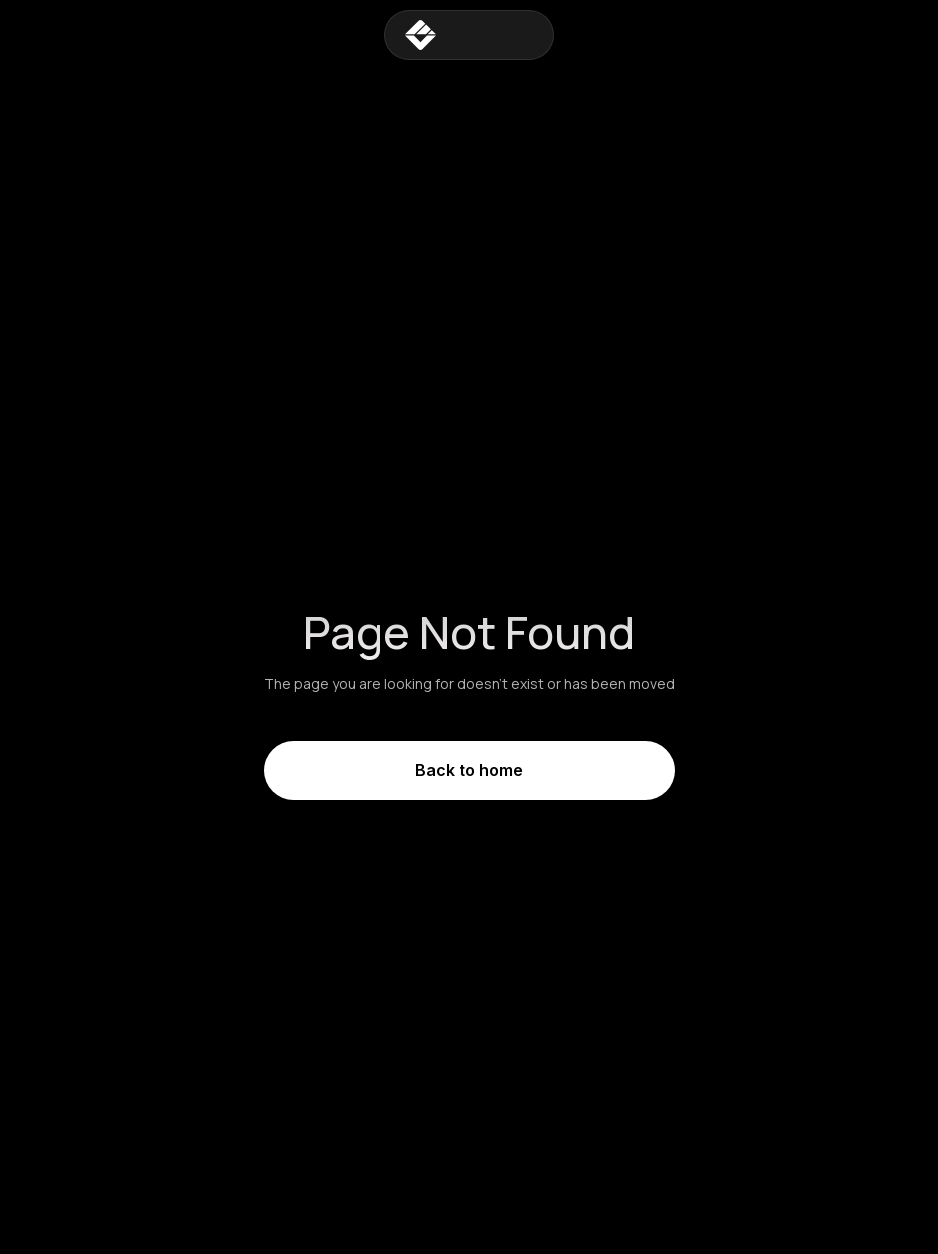 This screenshot has width=938, height=1254. Describe the element at coordinates (469, 770) in the screenshot. I see `Back to home` at that location.